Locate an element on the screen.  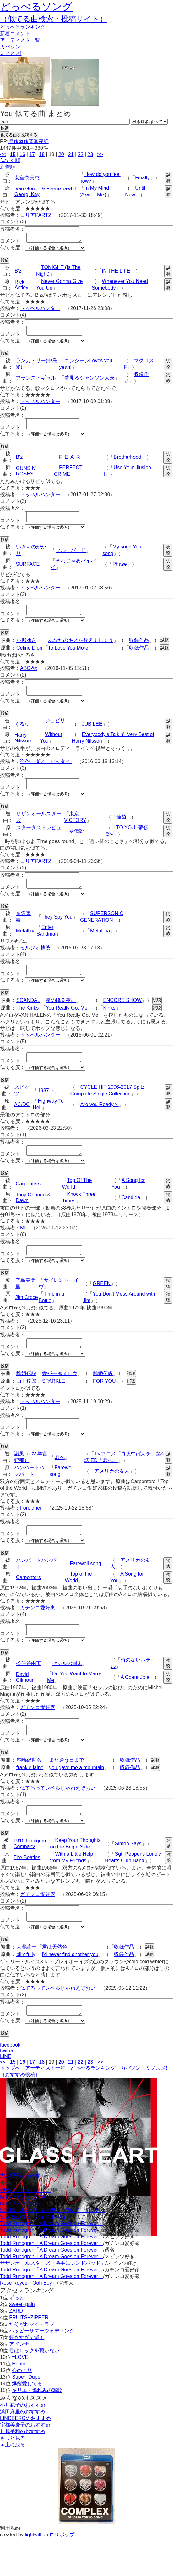
Are you Ready？ is located at coordinates (99, 1123).